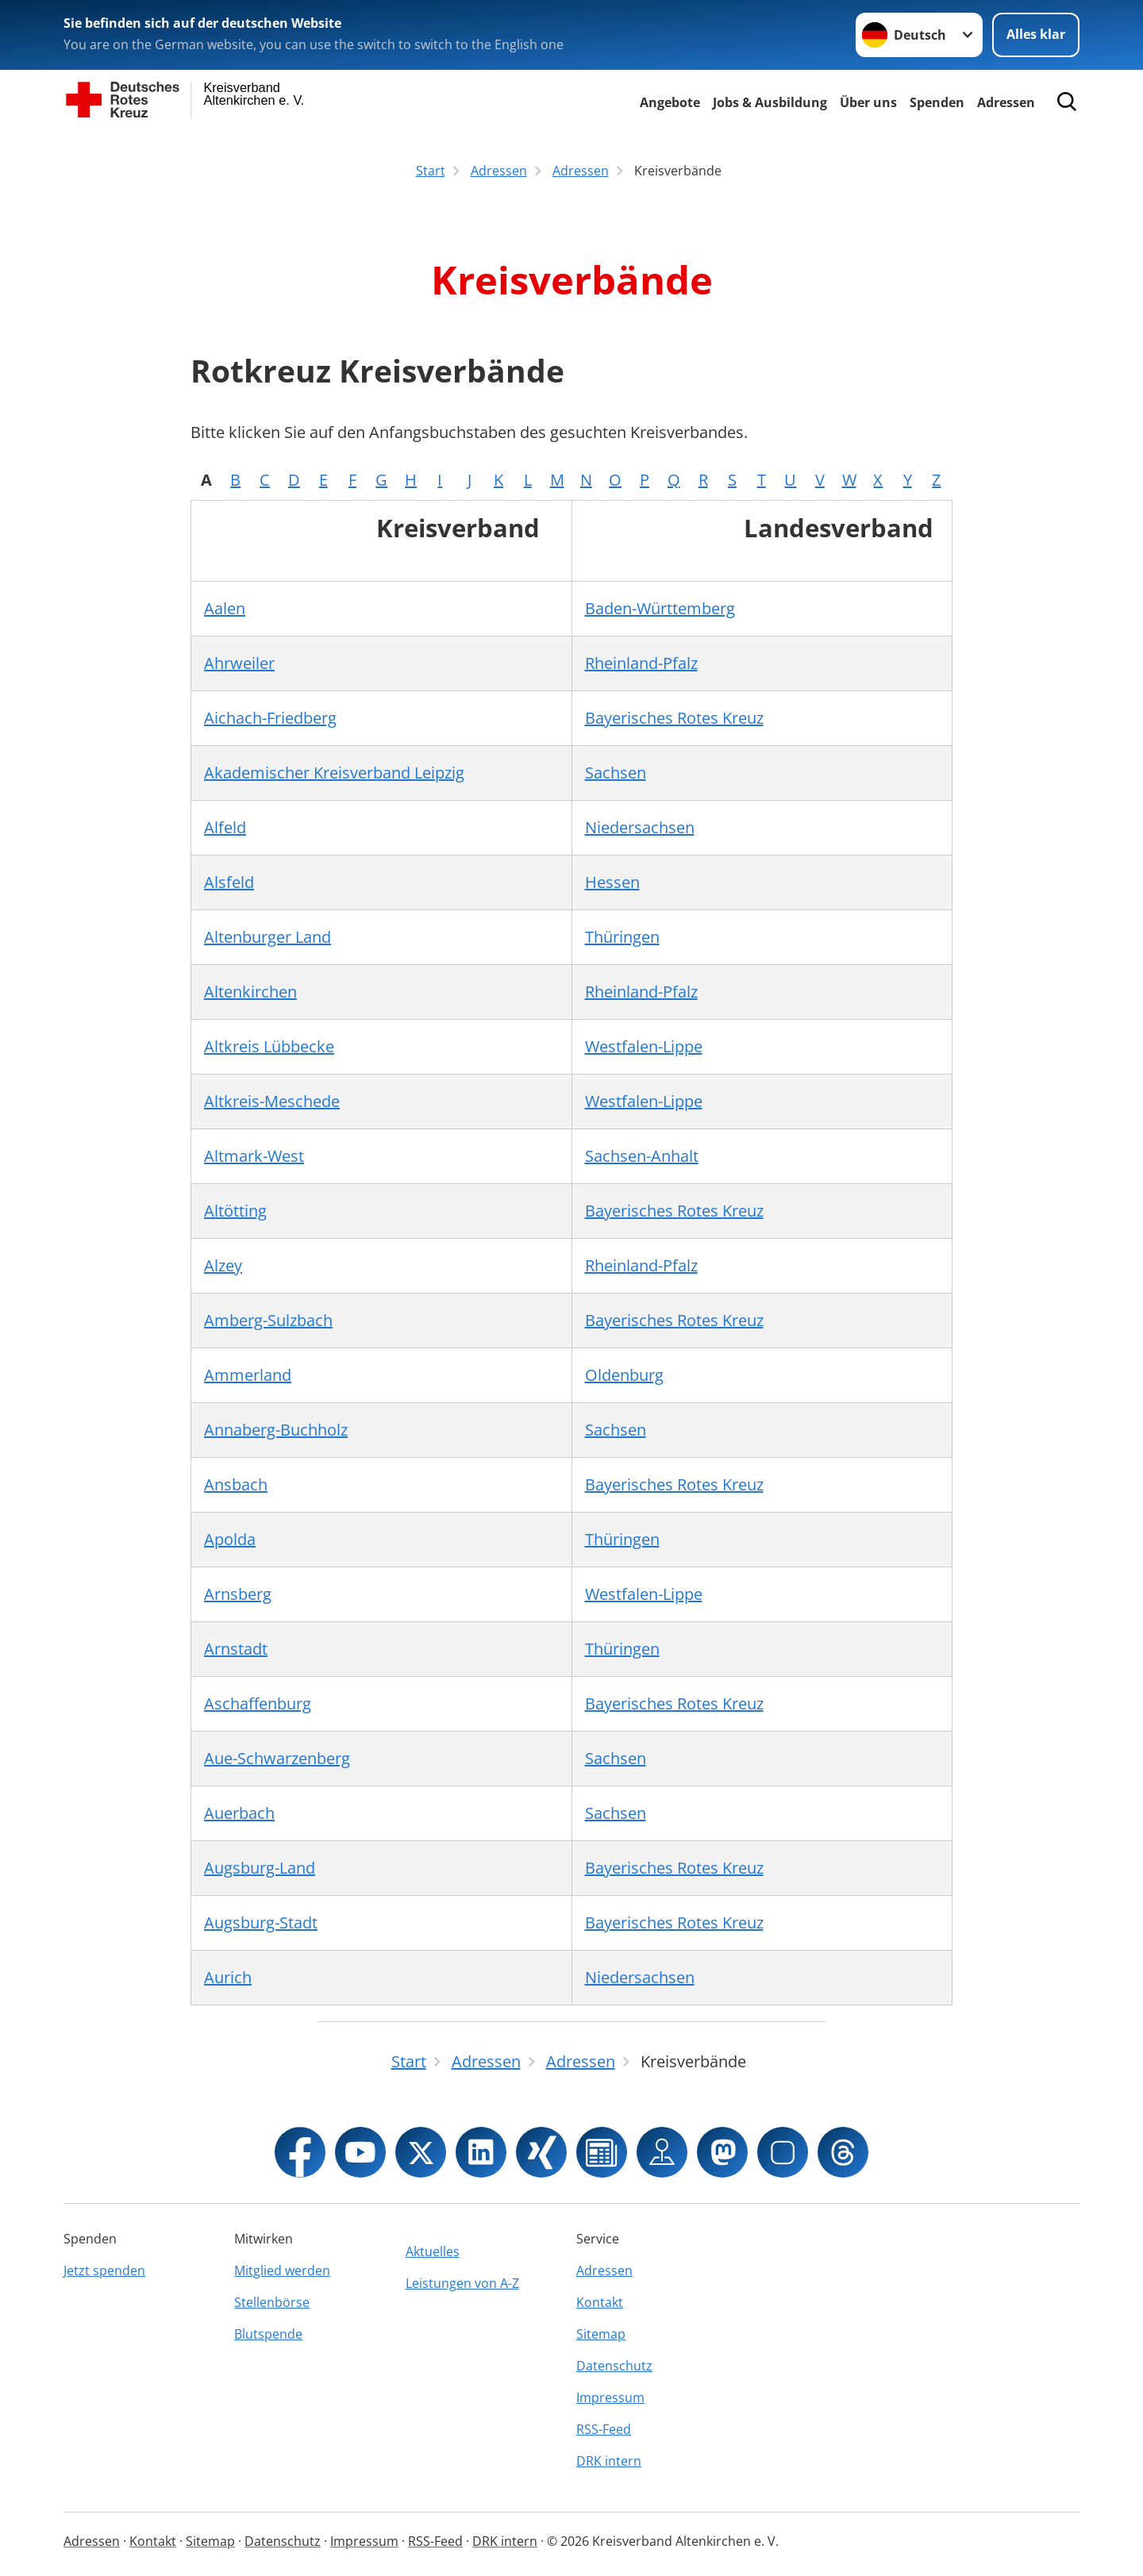  Describe the element at coordinates (603, 2429) in the screenshot. I see `RSS-Feed` at that location.